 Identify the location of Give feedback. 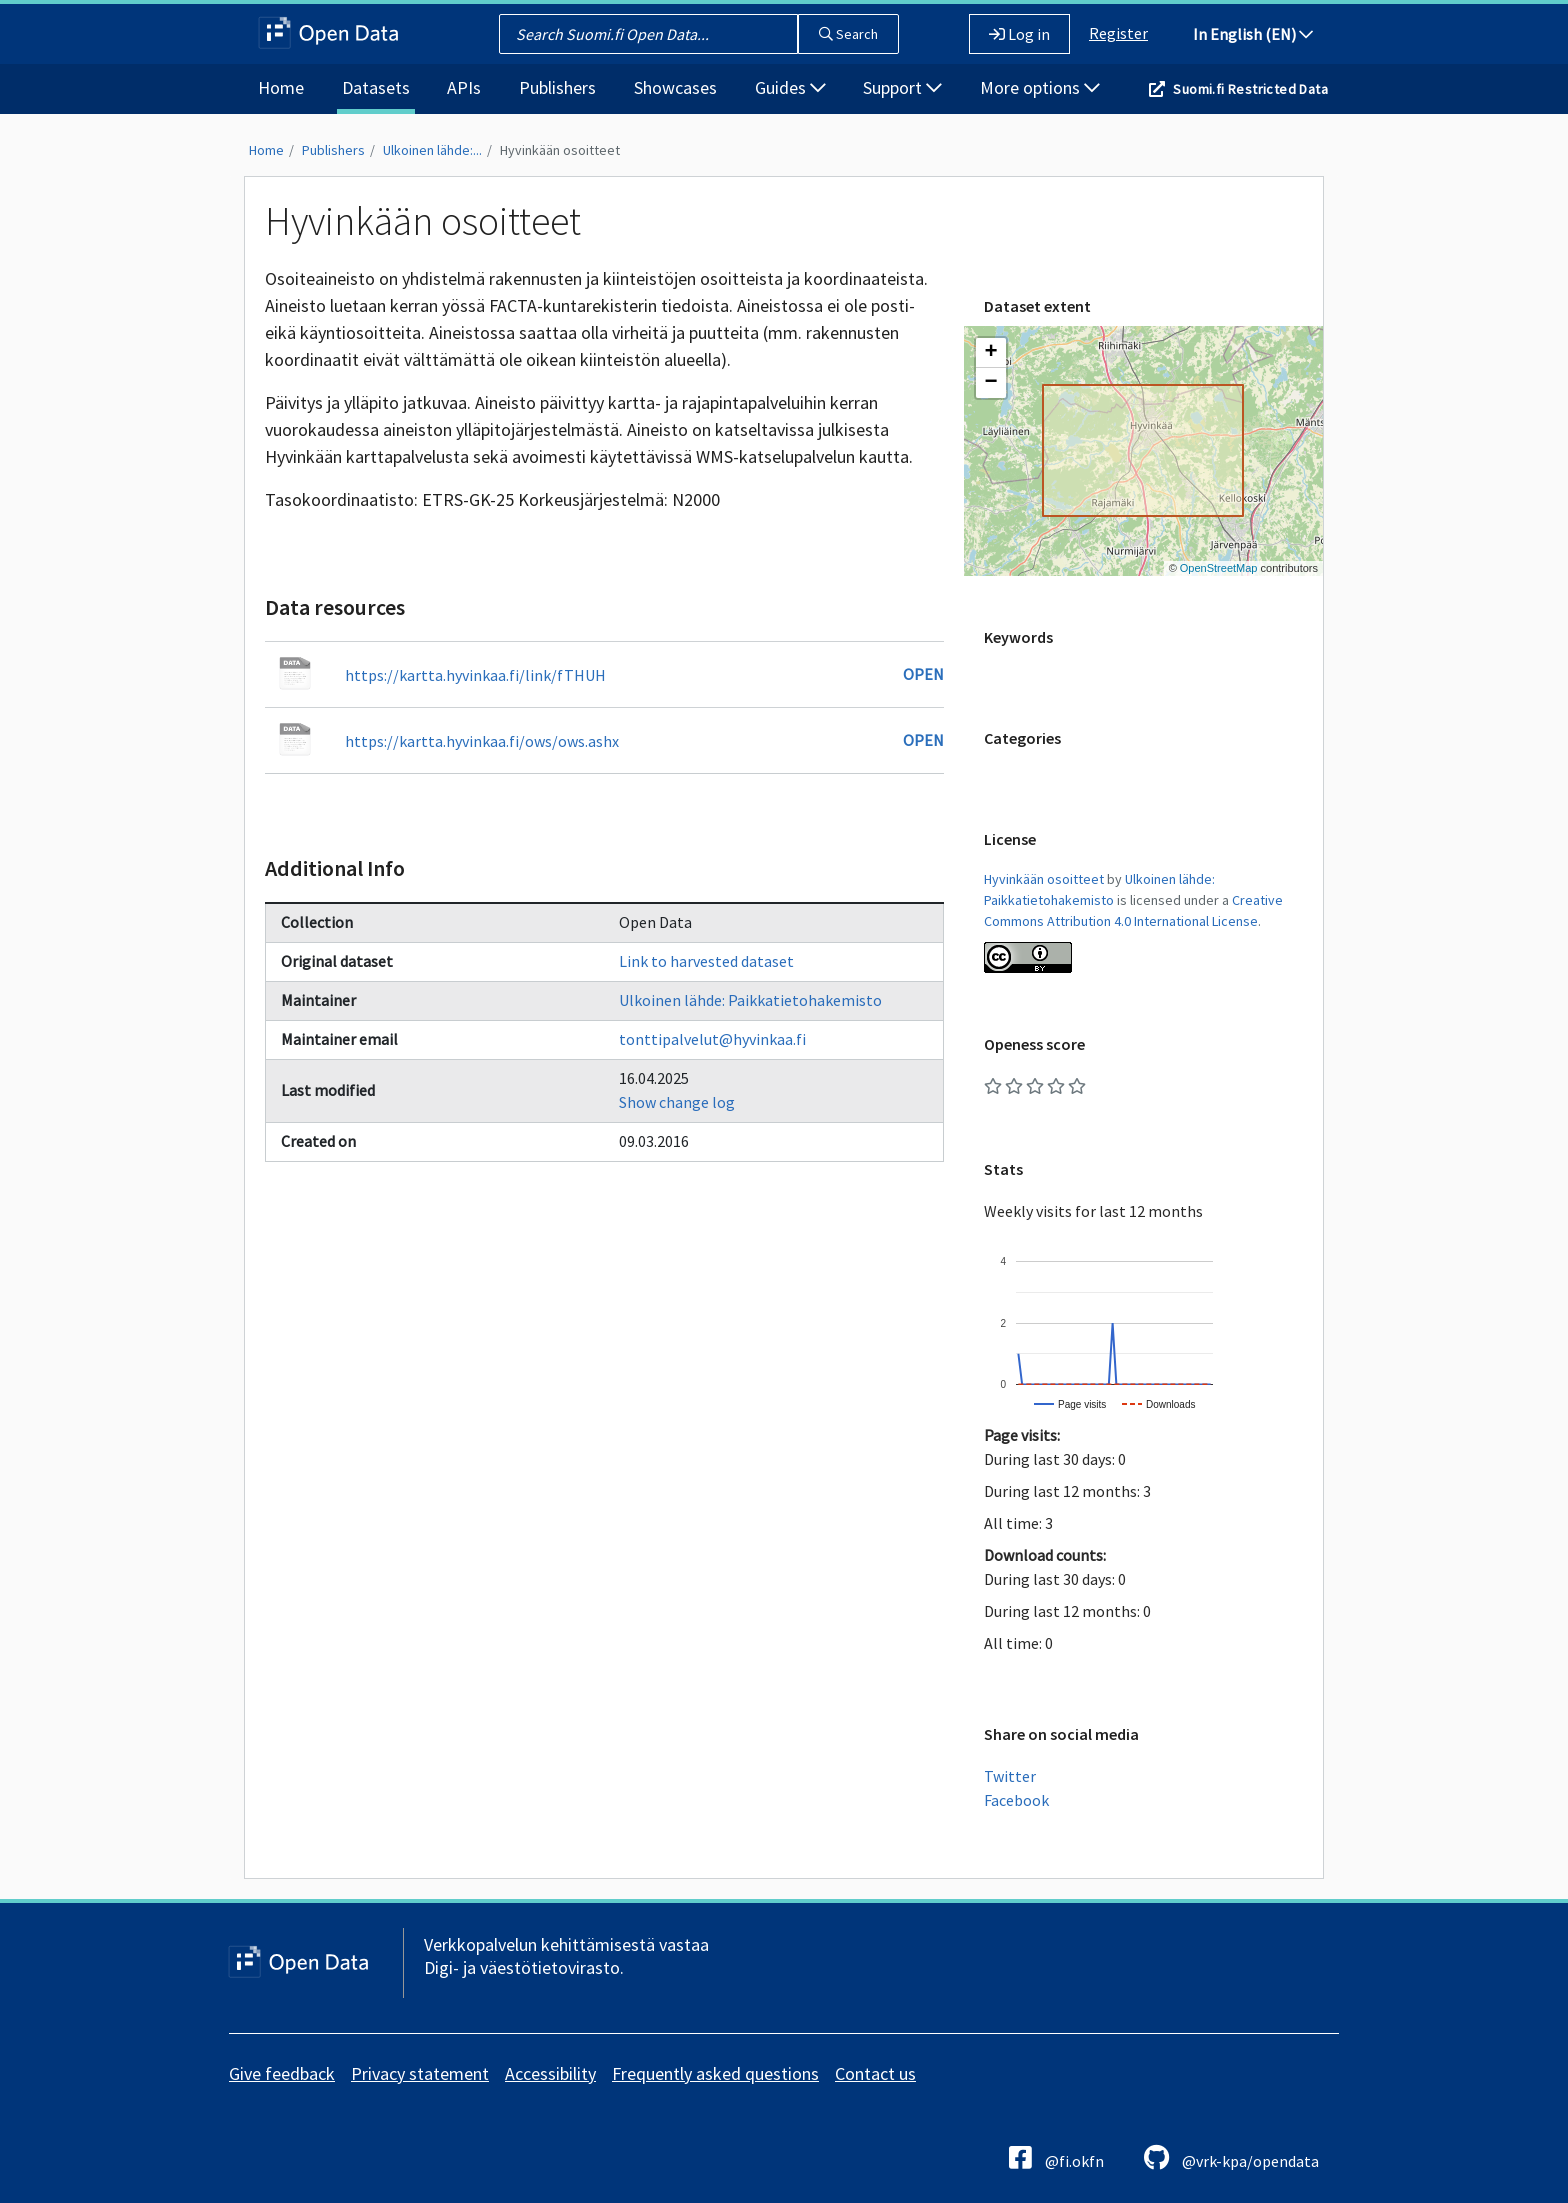
(282, 2073).